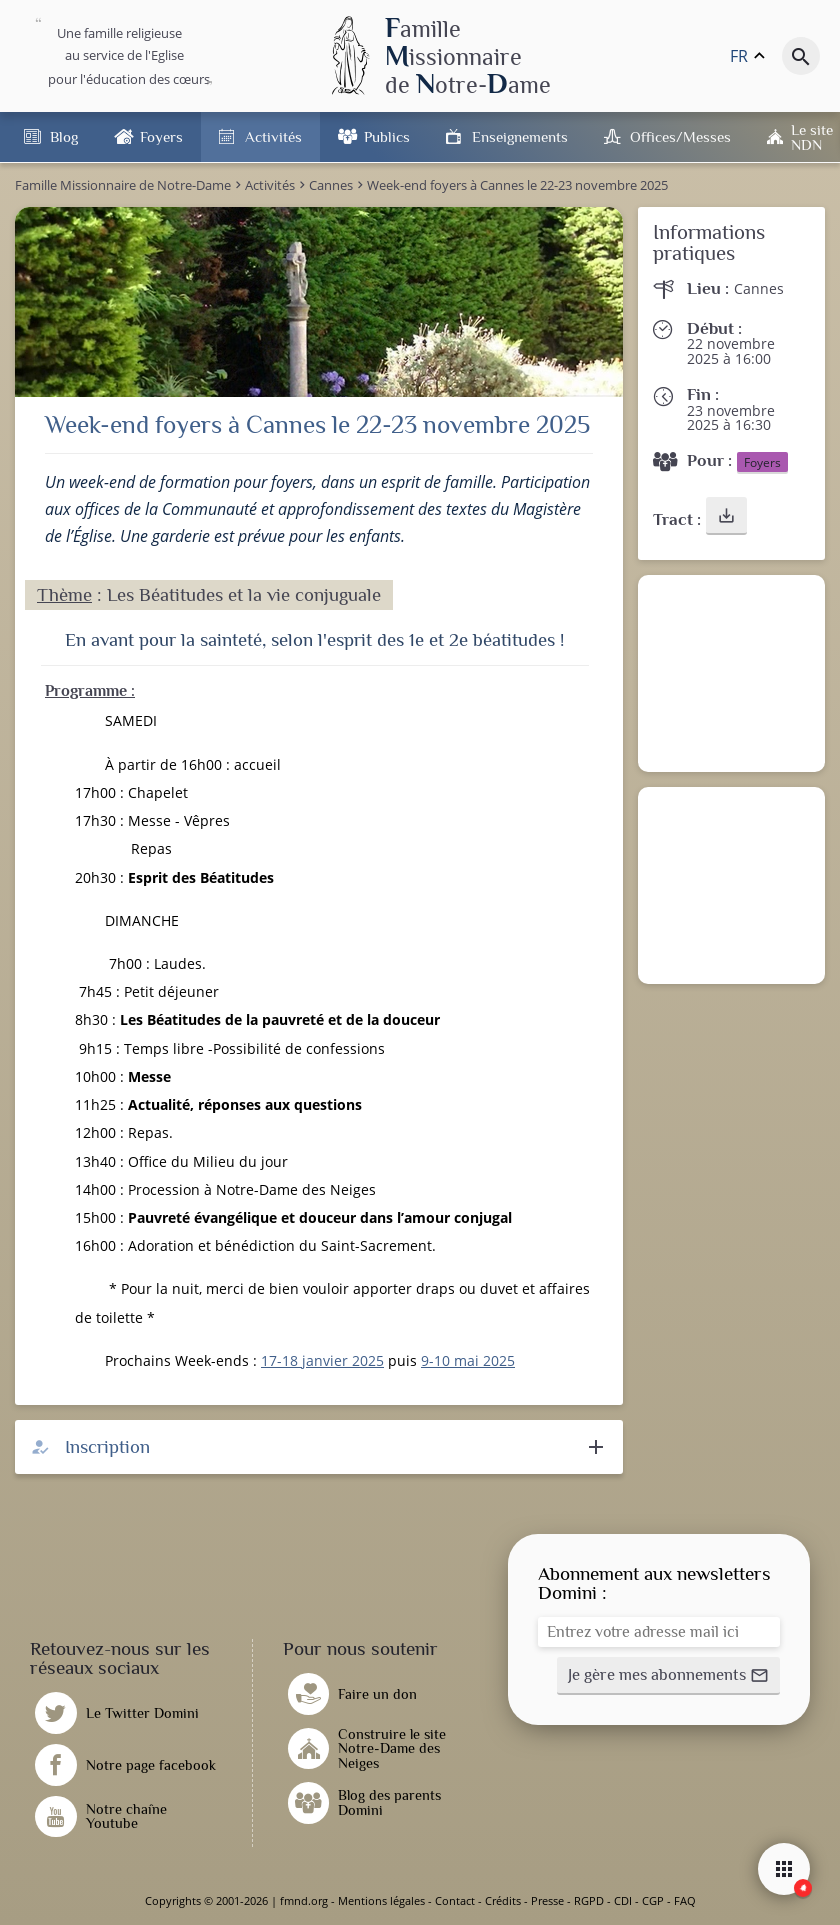 This screenshot has width=840, height=1925. Describe the element at coordinates (520, 136) in the screenshot. I see `Enseignements` at that location.